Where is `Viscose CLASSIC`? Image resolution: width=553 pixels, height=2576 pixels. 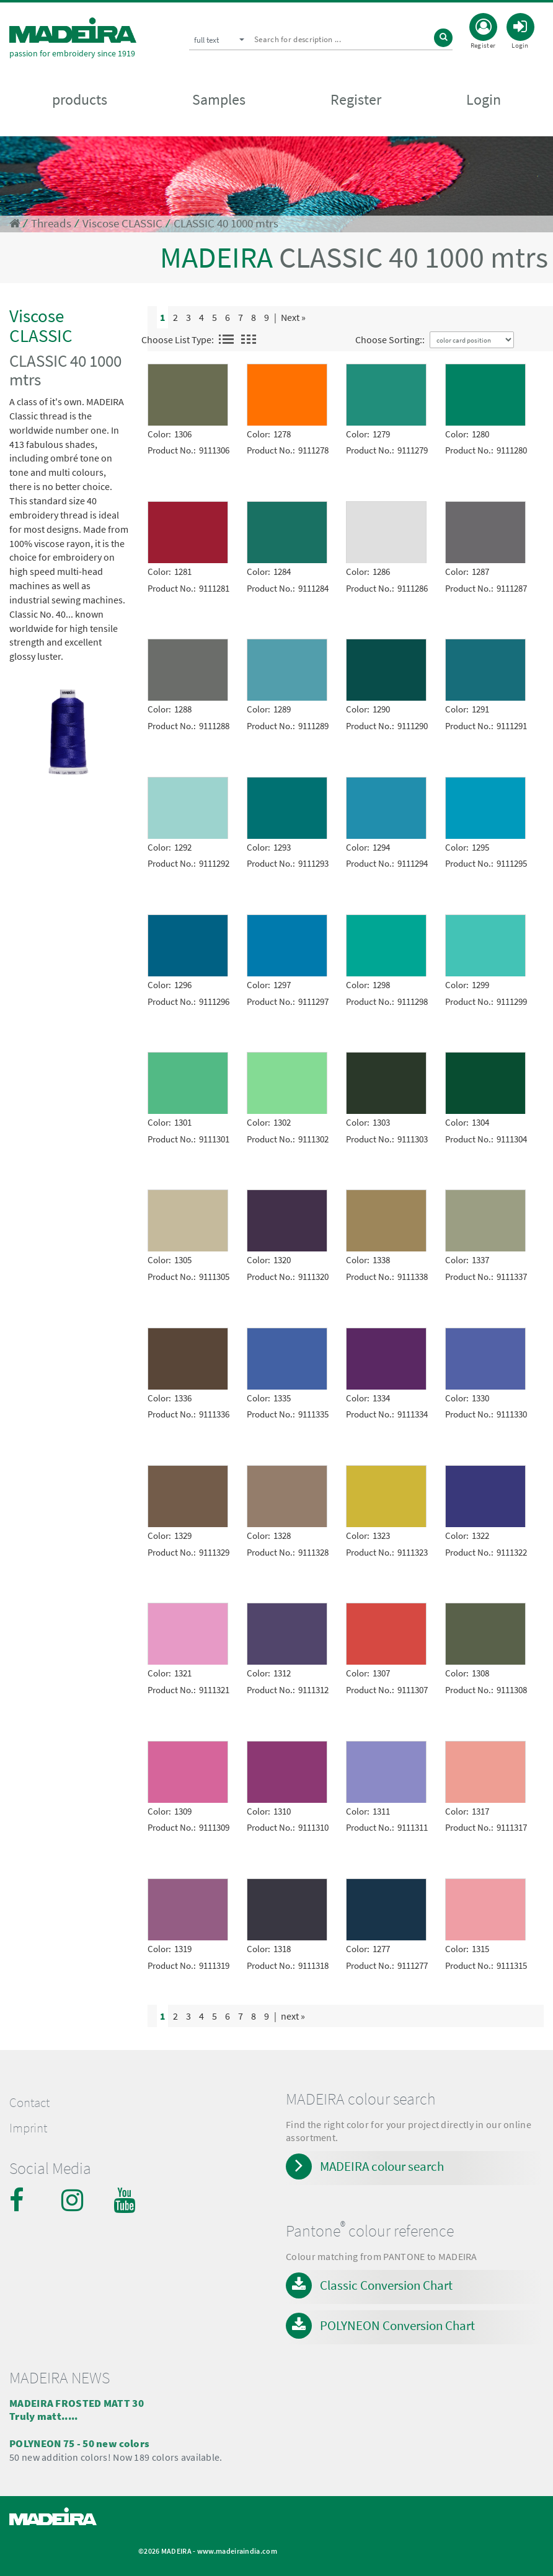 Viscose CLASSIC is located at coordinates (122, 223).